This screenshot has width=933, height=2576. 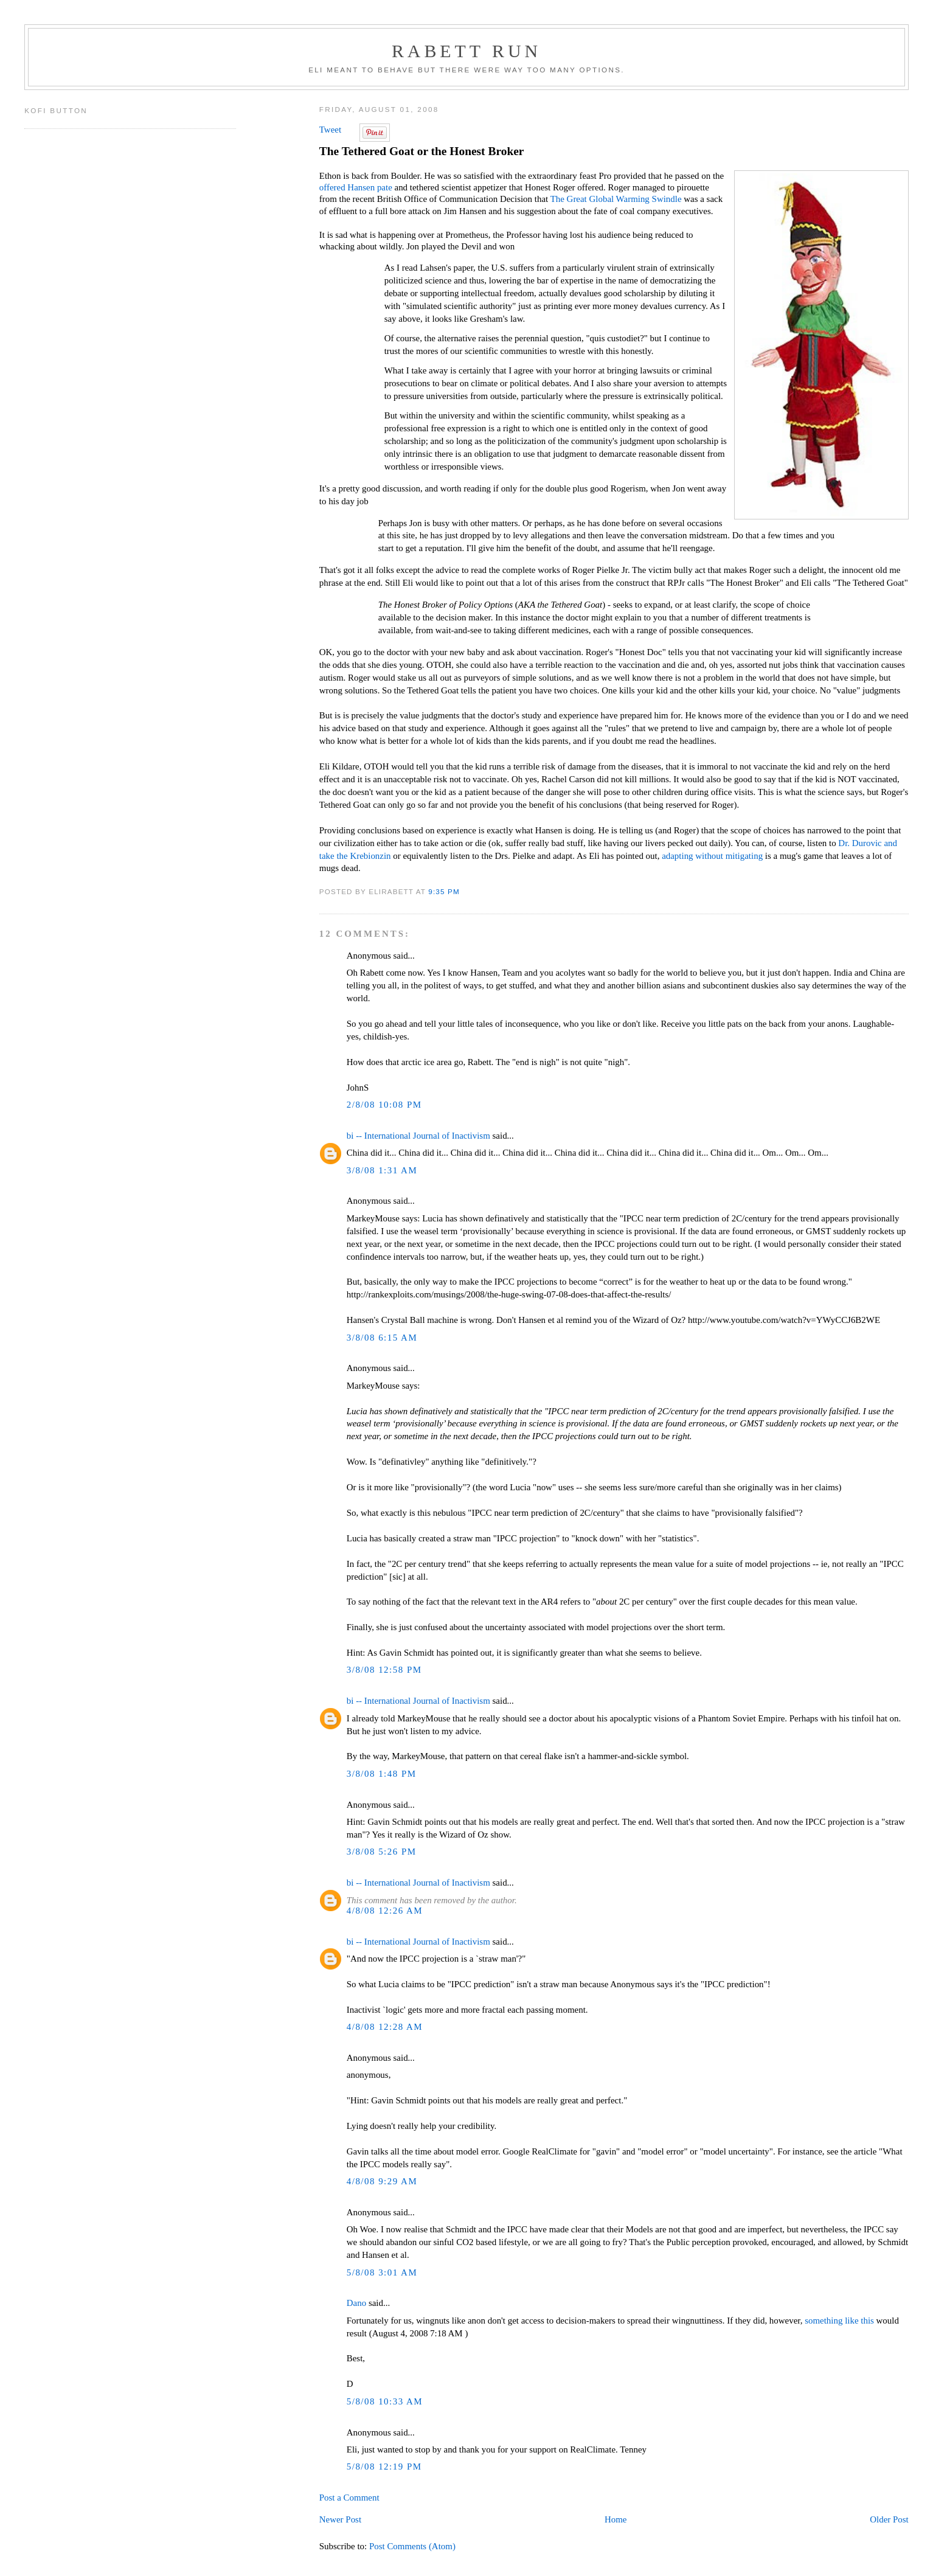 What do you see at coordinates (355, 187) in the screenshot?
I see `offered Hansen pate` at bounding box center [355, 187].